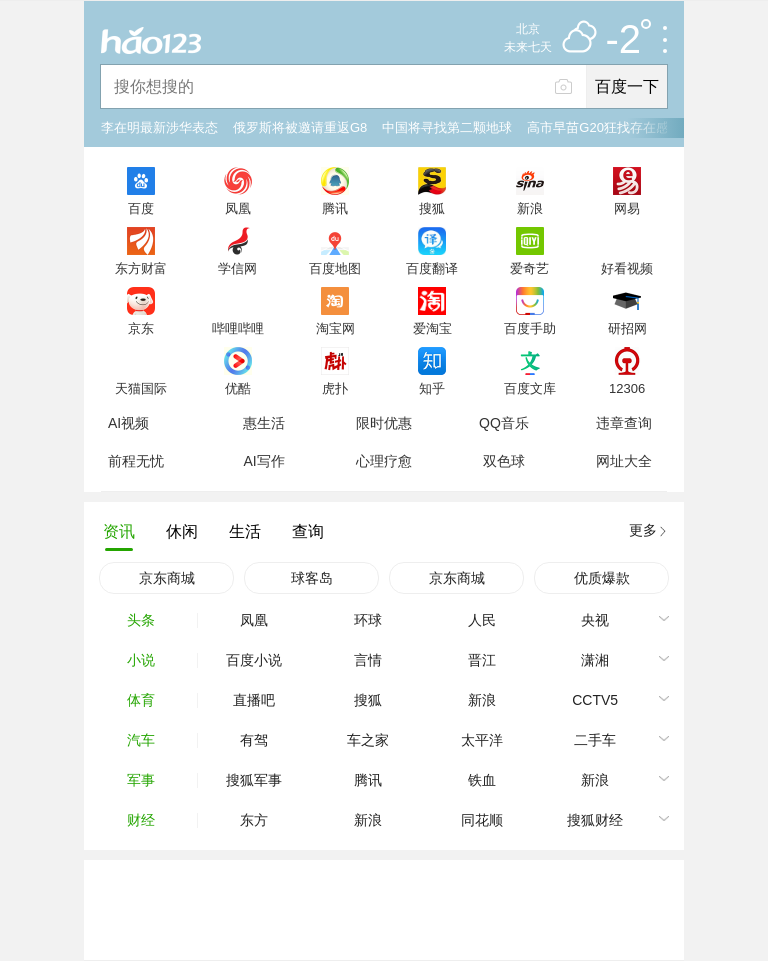  Describe the element at coordinates (384, 423) in the screenshot. I see `限时优惠` at that location.